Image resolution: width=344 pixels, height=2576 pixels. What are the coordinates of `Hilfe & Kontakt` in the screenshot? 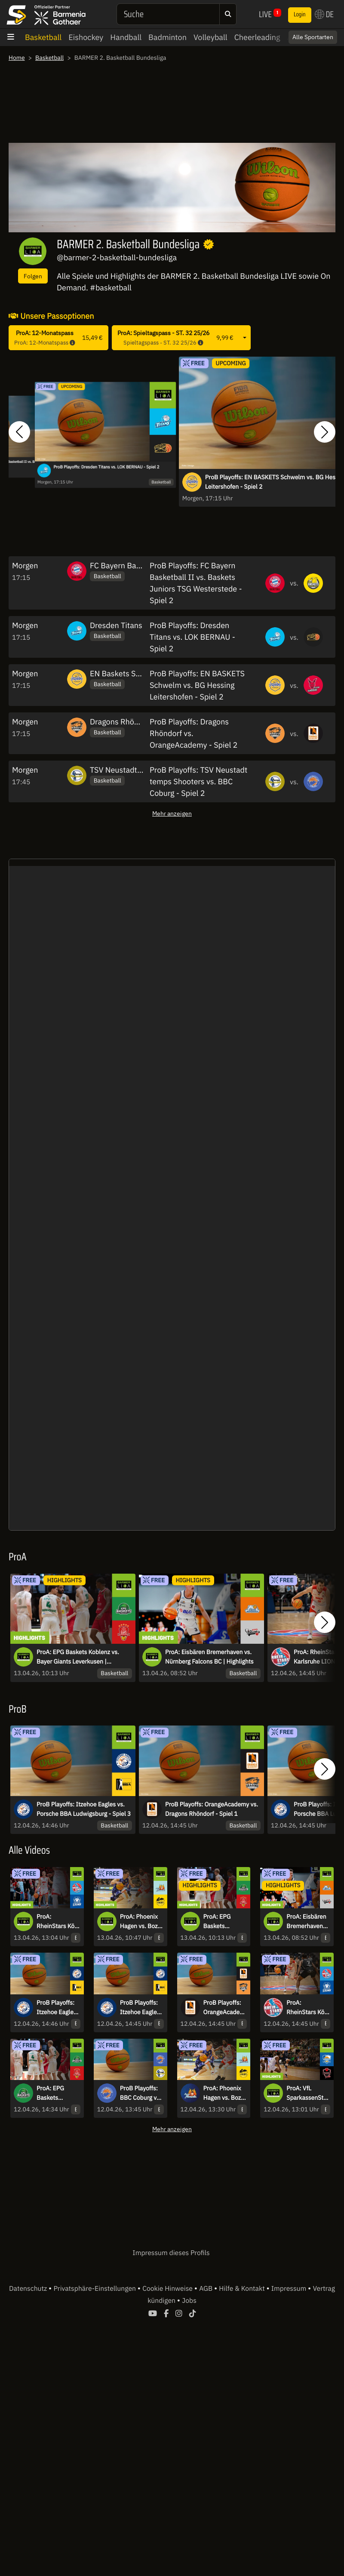 It's located at (242, 2288).